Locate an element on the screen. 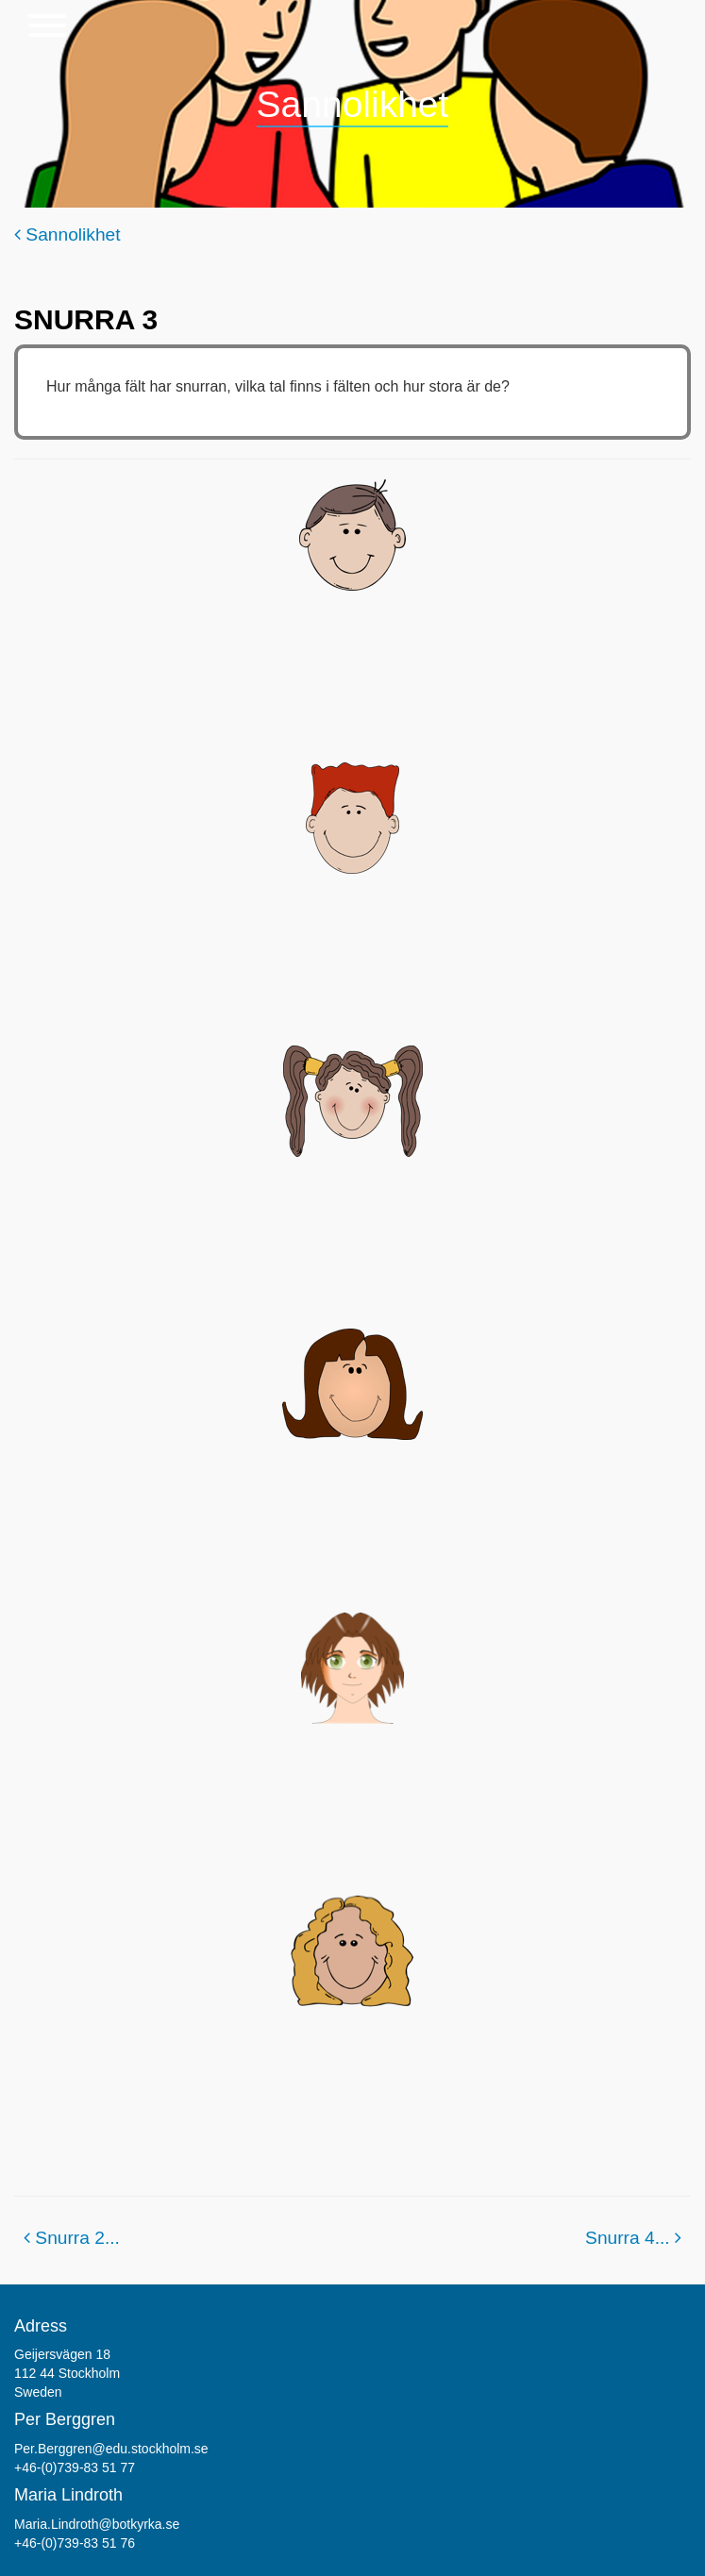  Per.Berggren@edu.stockholm.se is located at coordinates (111, 2448).